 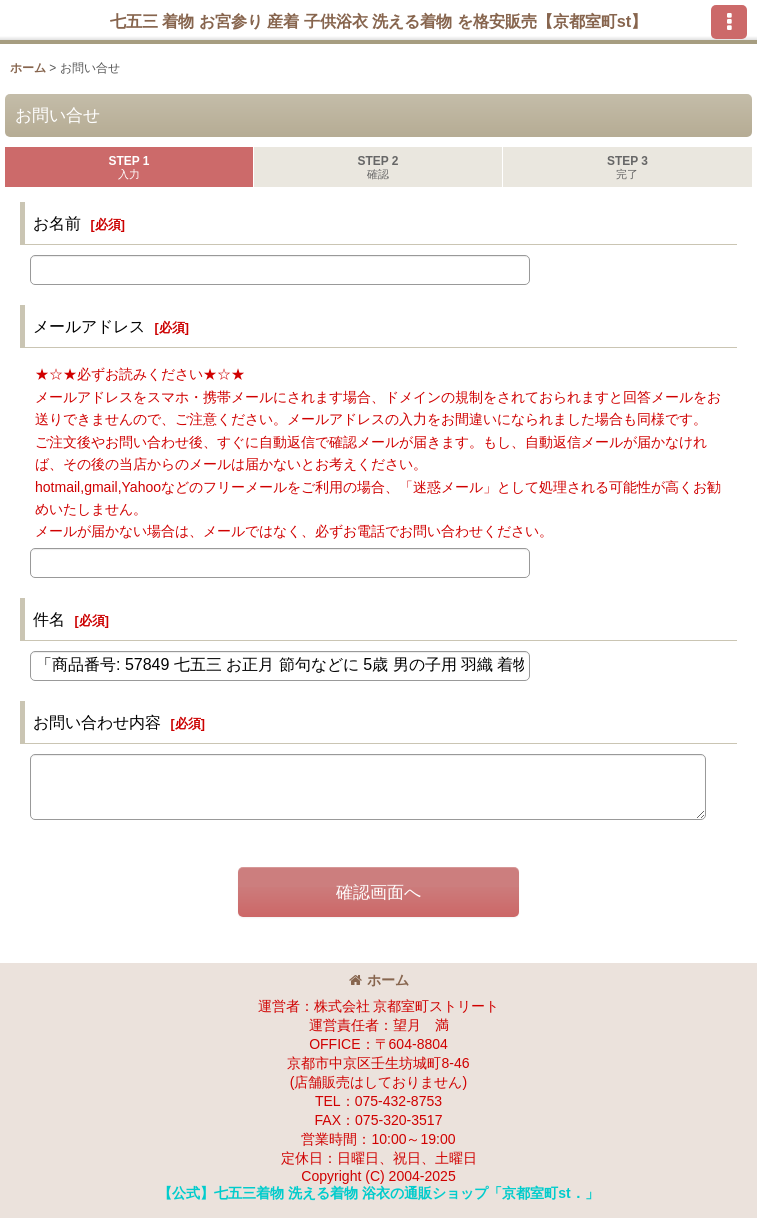 What do you see at coordinates (57, 223) in the screenshot?
I see `お名前` at bounding box center [57, 223].